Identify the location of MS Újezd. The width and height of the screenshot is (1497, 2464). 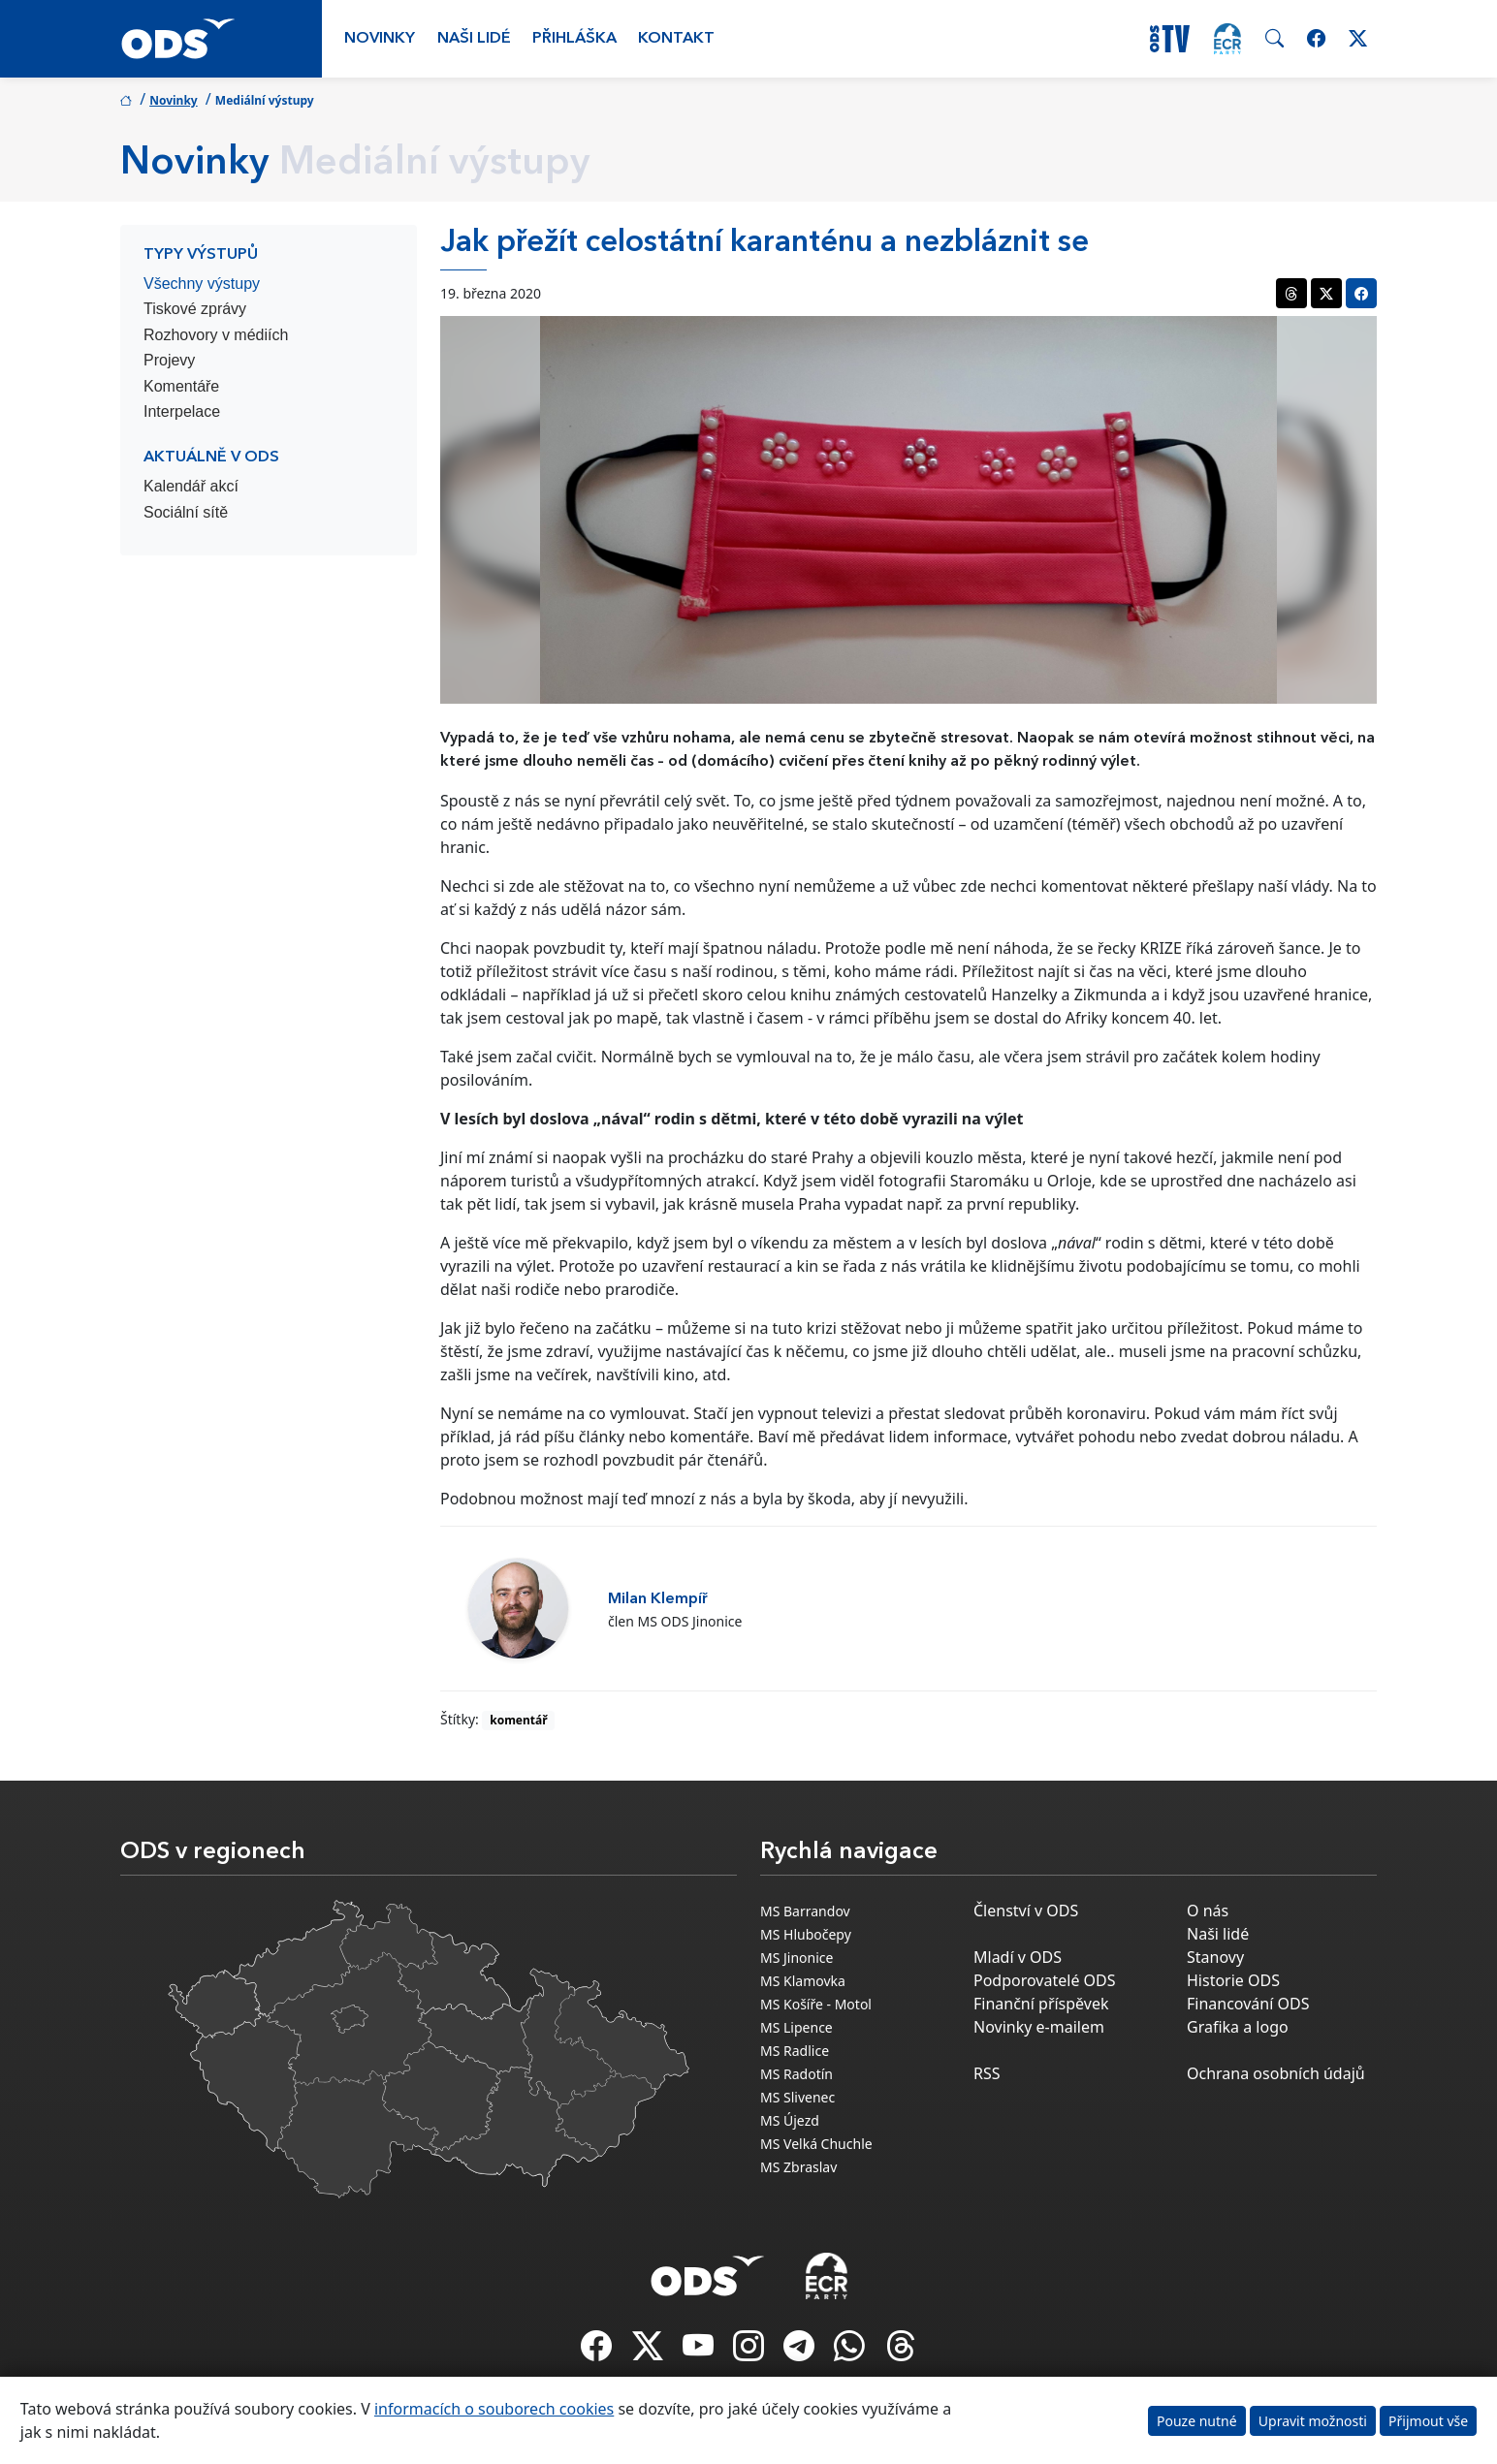
(789, 2120).